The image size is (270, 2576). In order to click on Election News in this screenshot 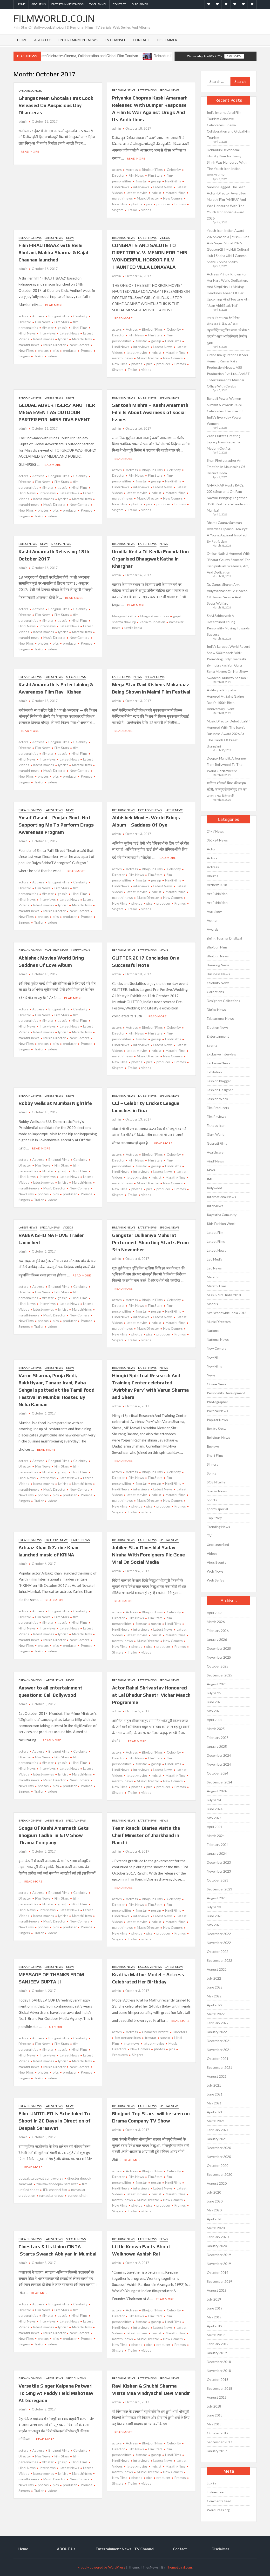, I will do `click(218, 1027)`.